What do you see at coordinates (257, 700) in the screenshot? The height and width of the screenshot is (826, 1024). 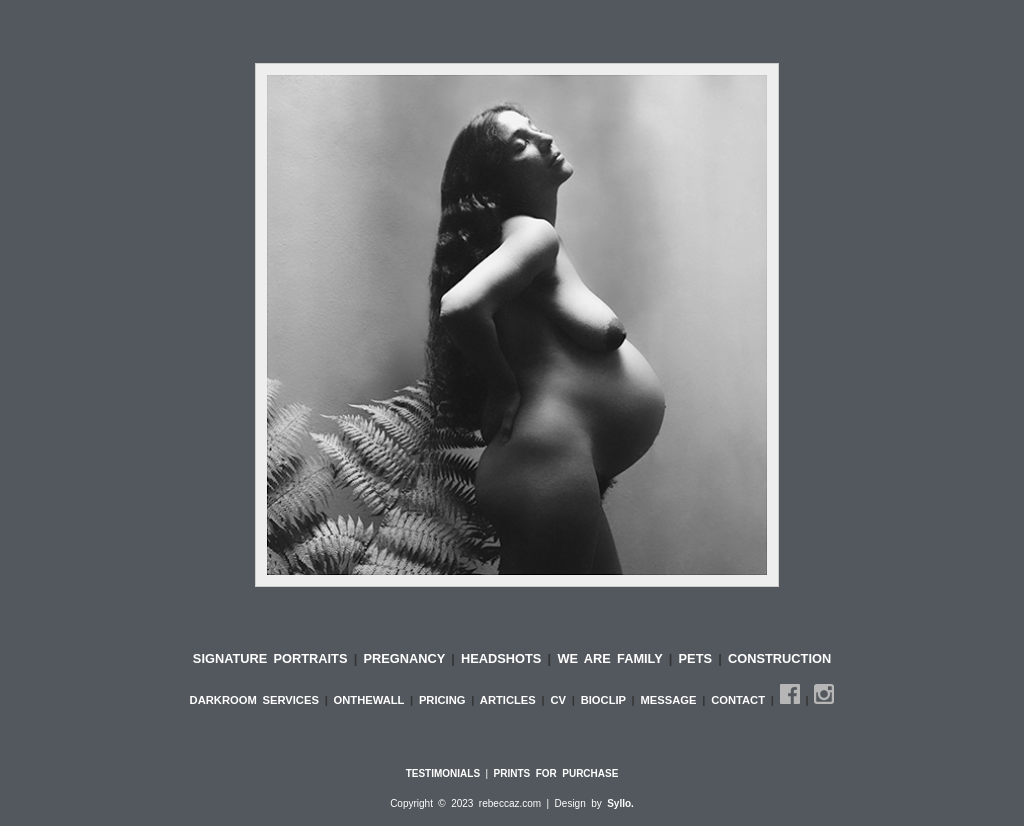 I see `DARKROOM SERVICES` at bounding box center [257, 700].